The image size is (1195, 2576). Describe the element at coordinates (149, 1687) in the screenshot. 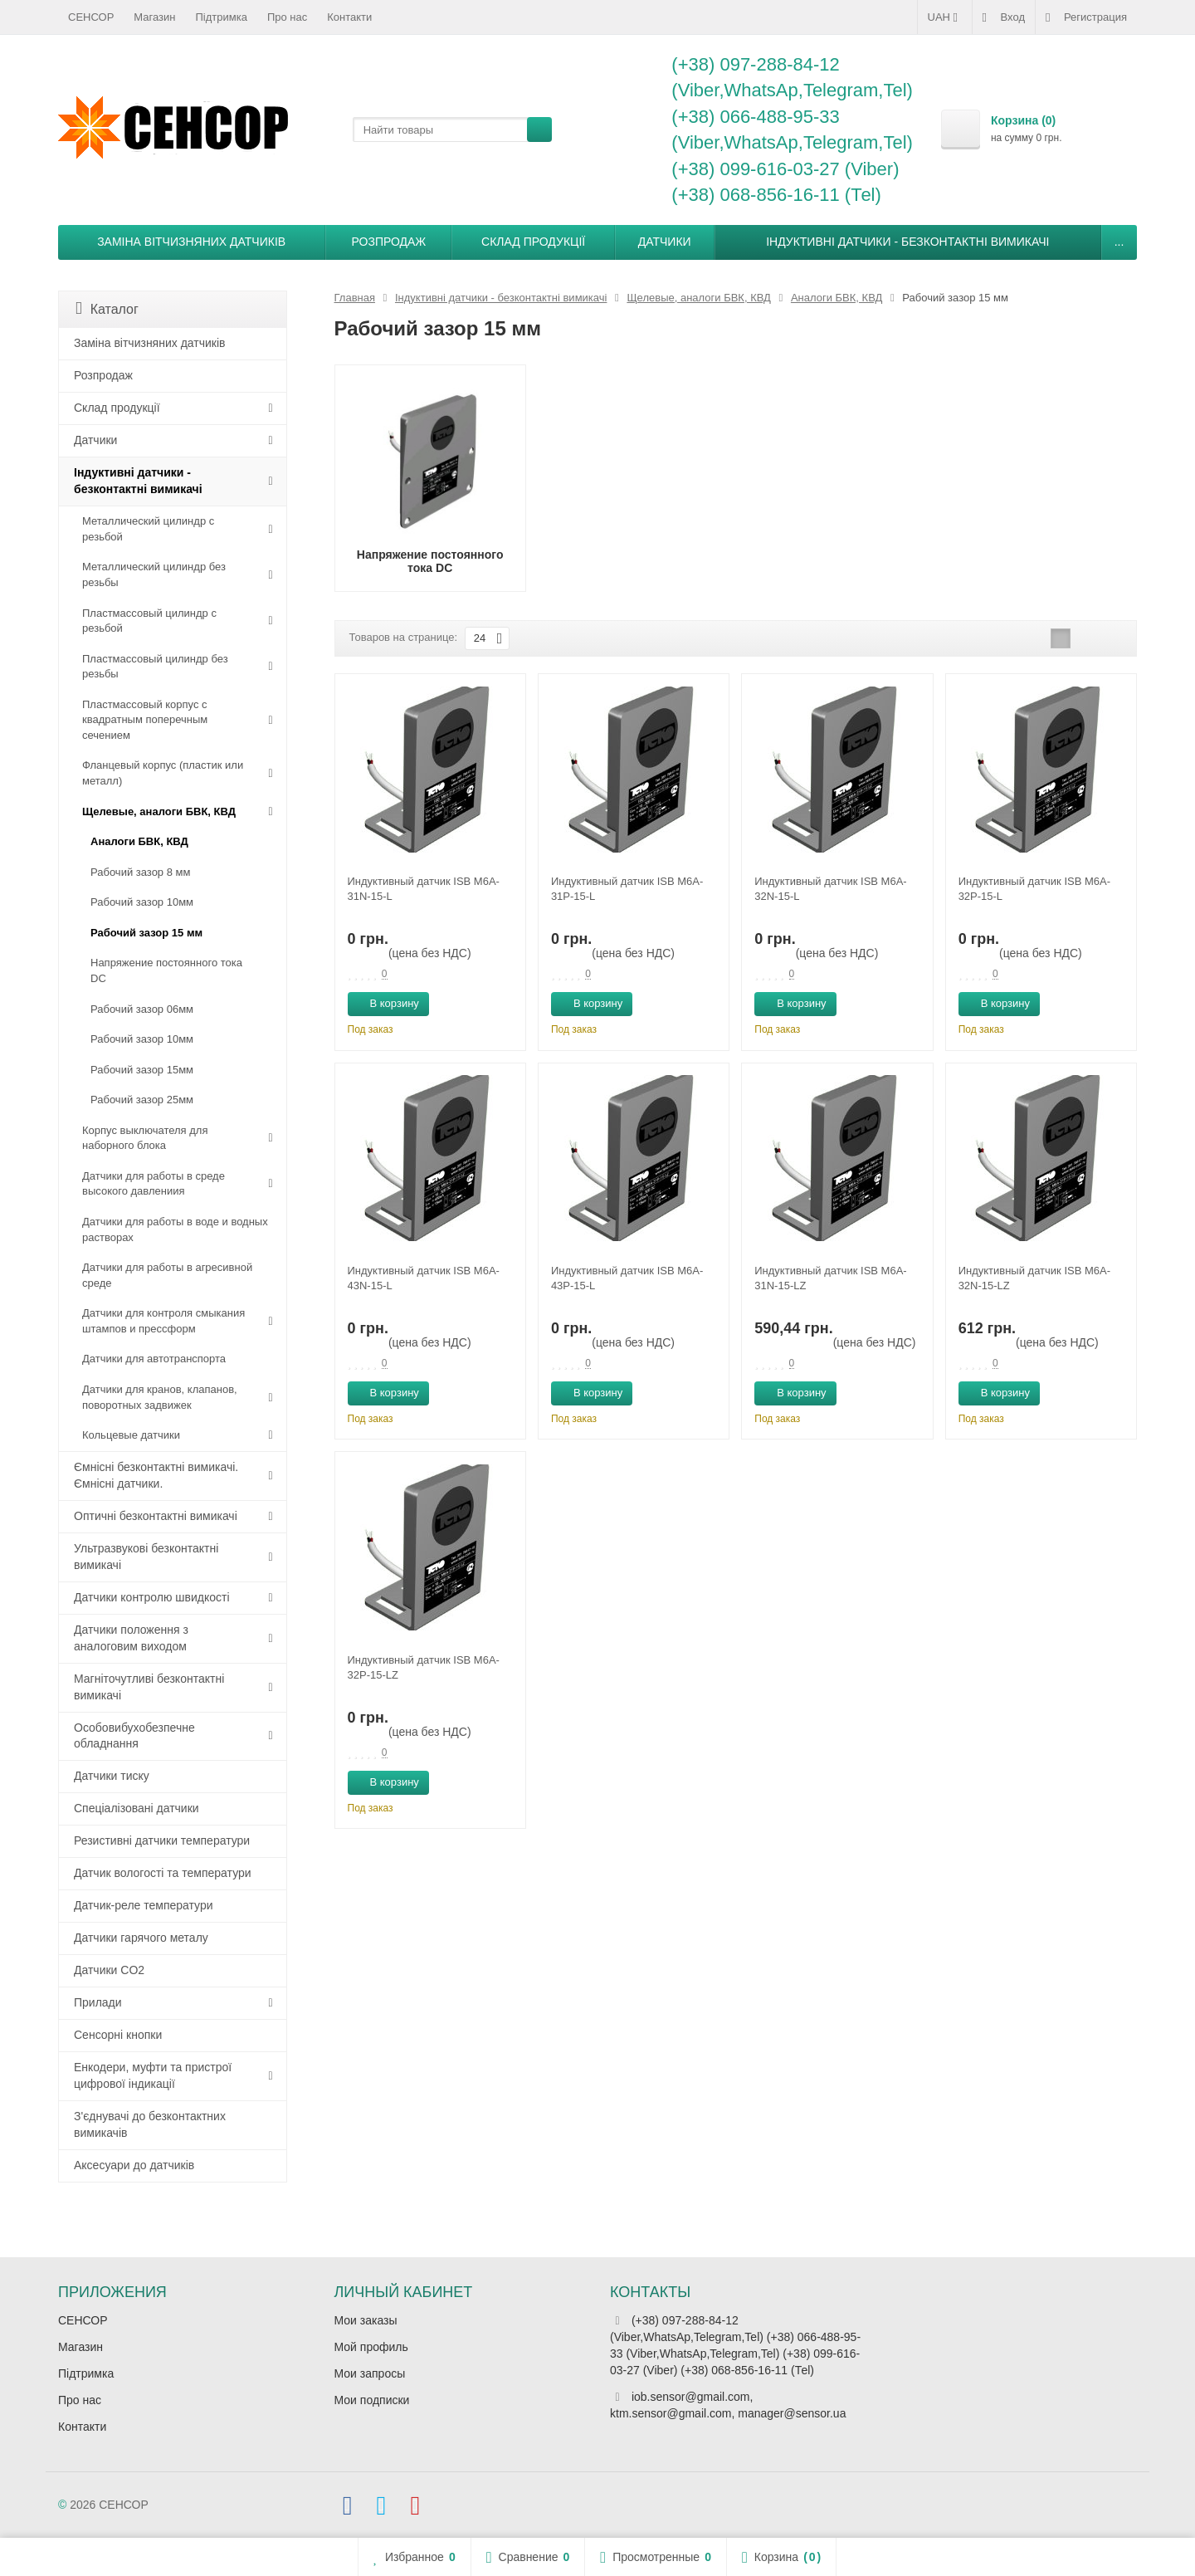

I see `Магніточутливі безконтактні вимикачі` at that location.